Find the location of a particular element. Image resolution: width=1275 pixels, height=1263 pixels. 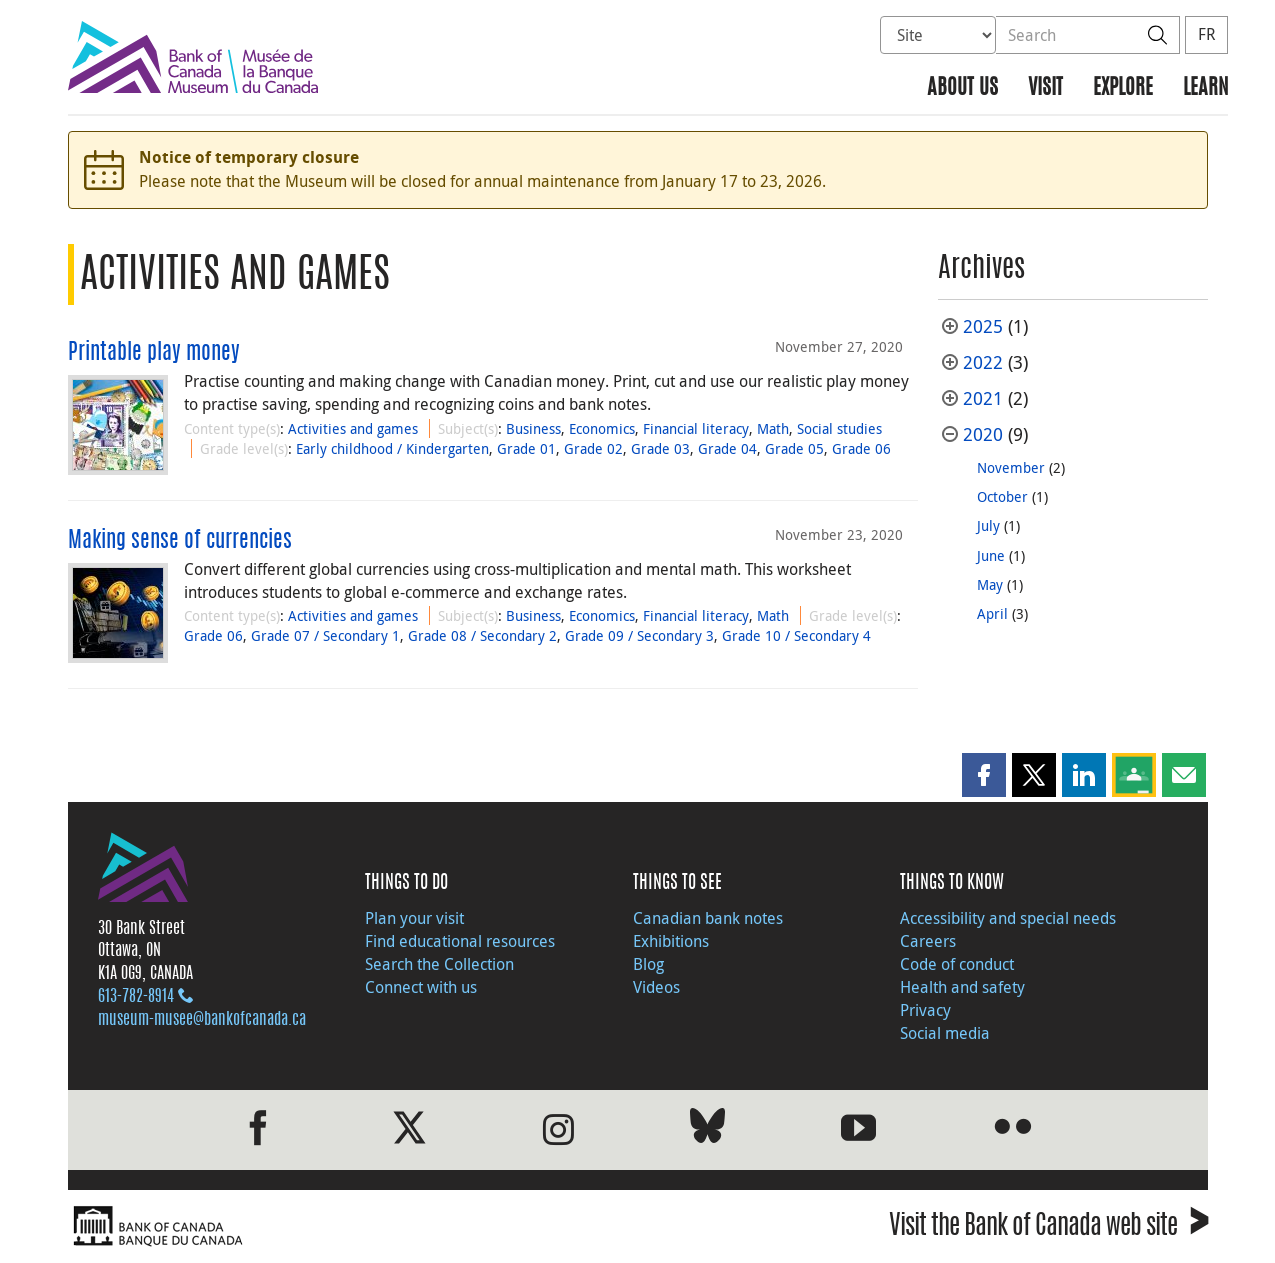

About us is located at coordinates (962, 88).